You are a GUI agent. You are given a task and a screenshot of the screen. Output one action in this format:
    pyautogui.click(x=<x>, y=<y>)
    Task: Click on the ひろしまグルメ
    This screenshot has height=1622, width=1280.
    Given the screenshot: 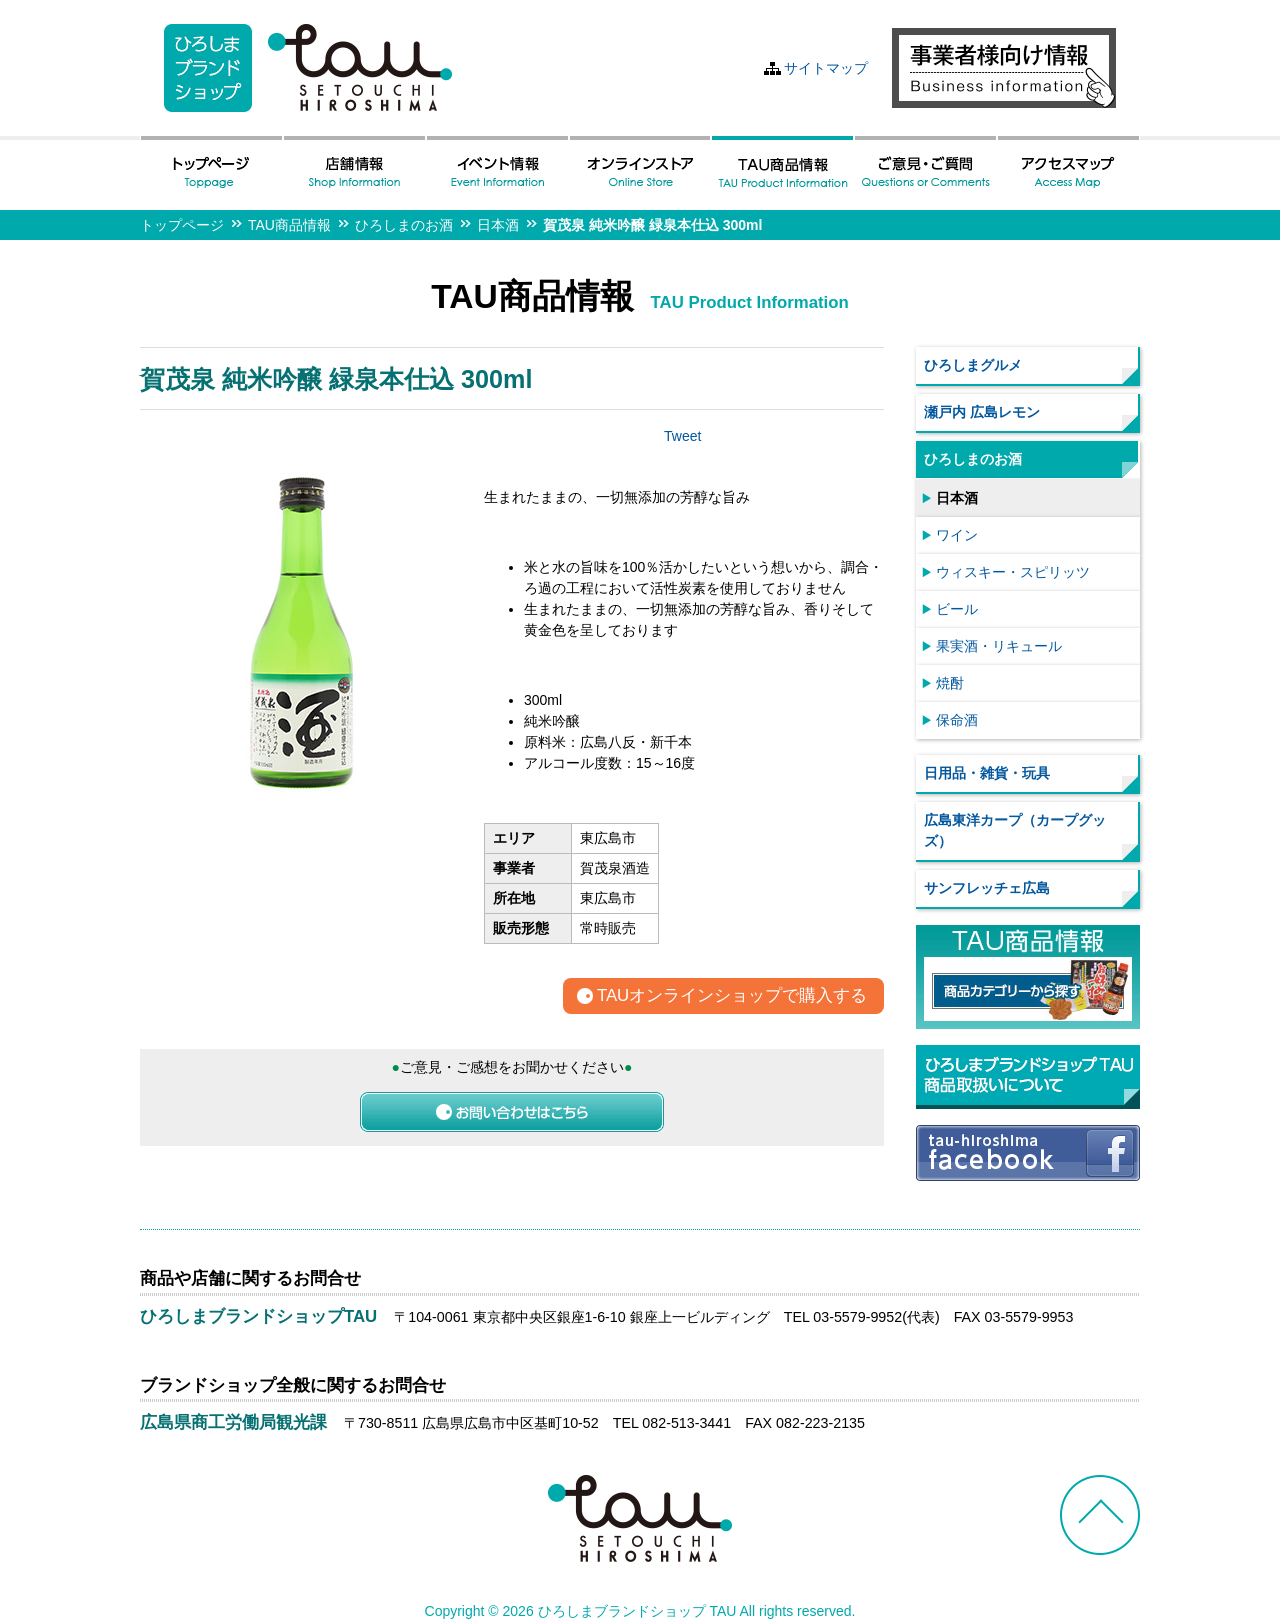 What is the action you would take?
    pyautogui.click(x=973, y=365)
    